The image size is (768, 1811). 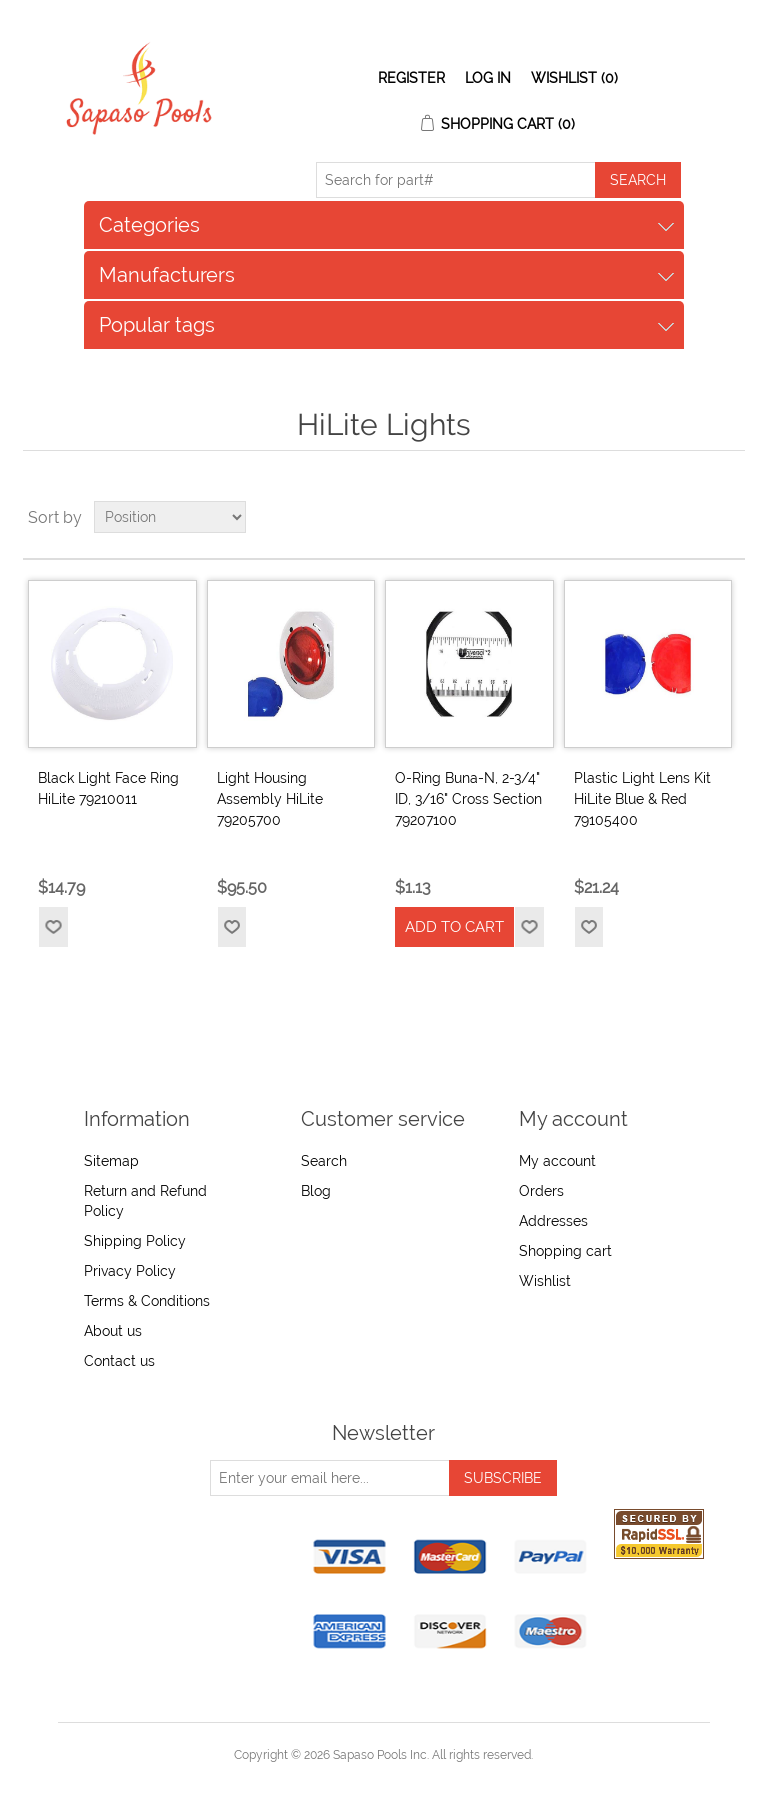 What do you see at coordinates (728, 517) in the screenshot?
I see `List` at bounding box center [728, 517].